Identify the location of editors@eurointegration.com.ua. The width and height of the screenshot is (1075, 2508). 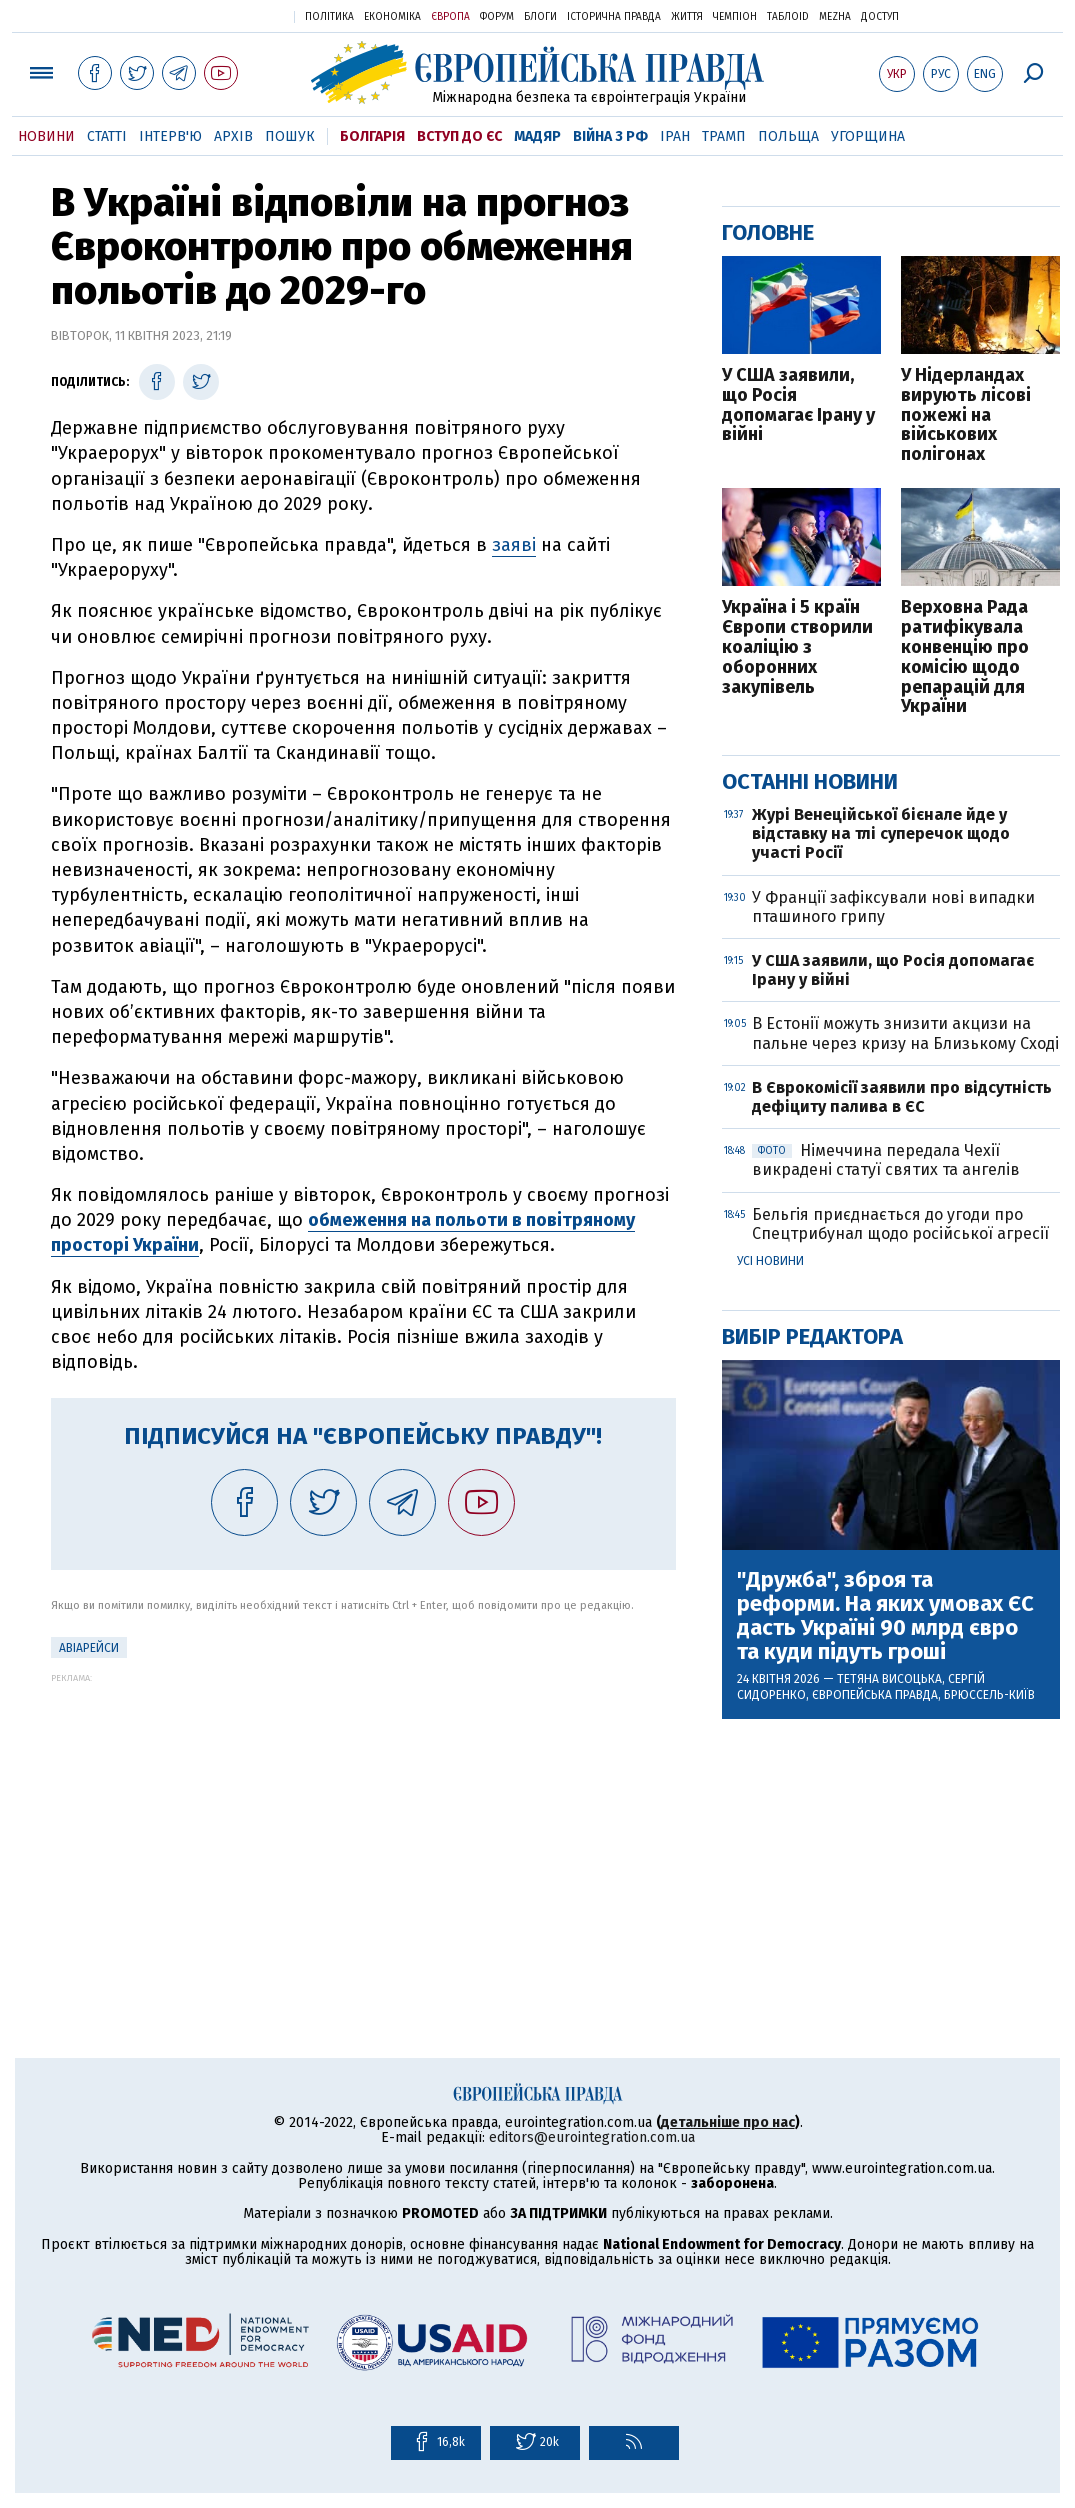
(592, 2137).